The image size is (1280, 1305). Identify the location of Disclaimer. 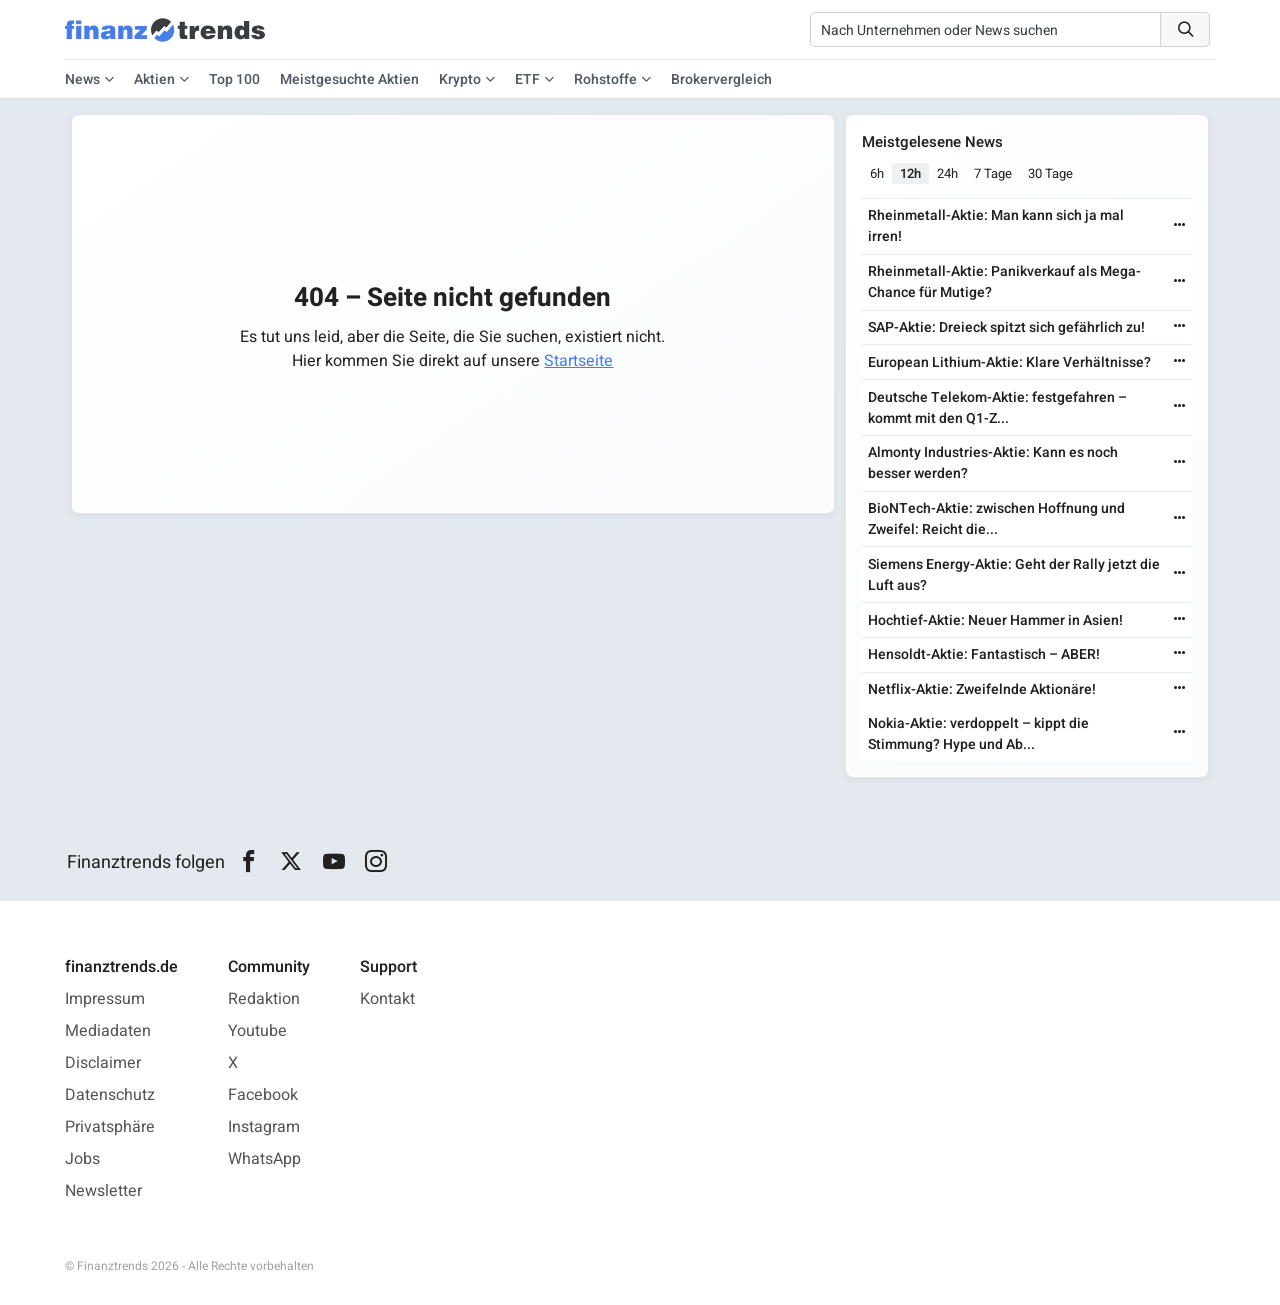
(103, 1063).